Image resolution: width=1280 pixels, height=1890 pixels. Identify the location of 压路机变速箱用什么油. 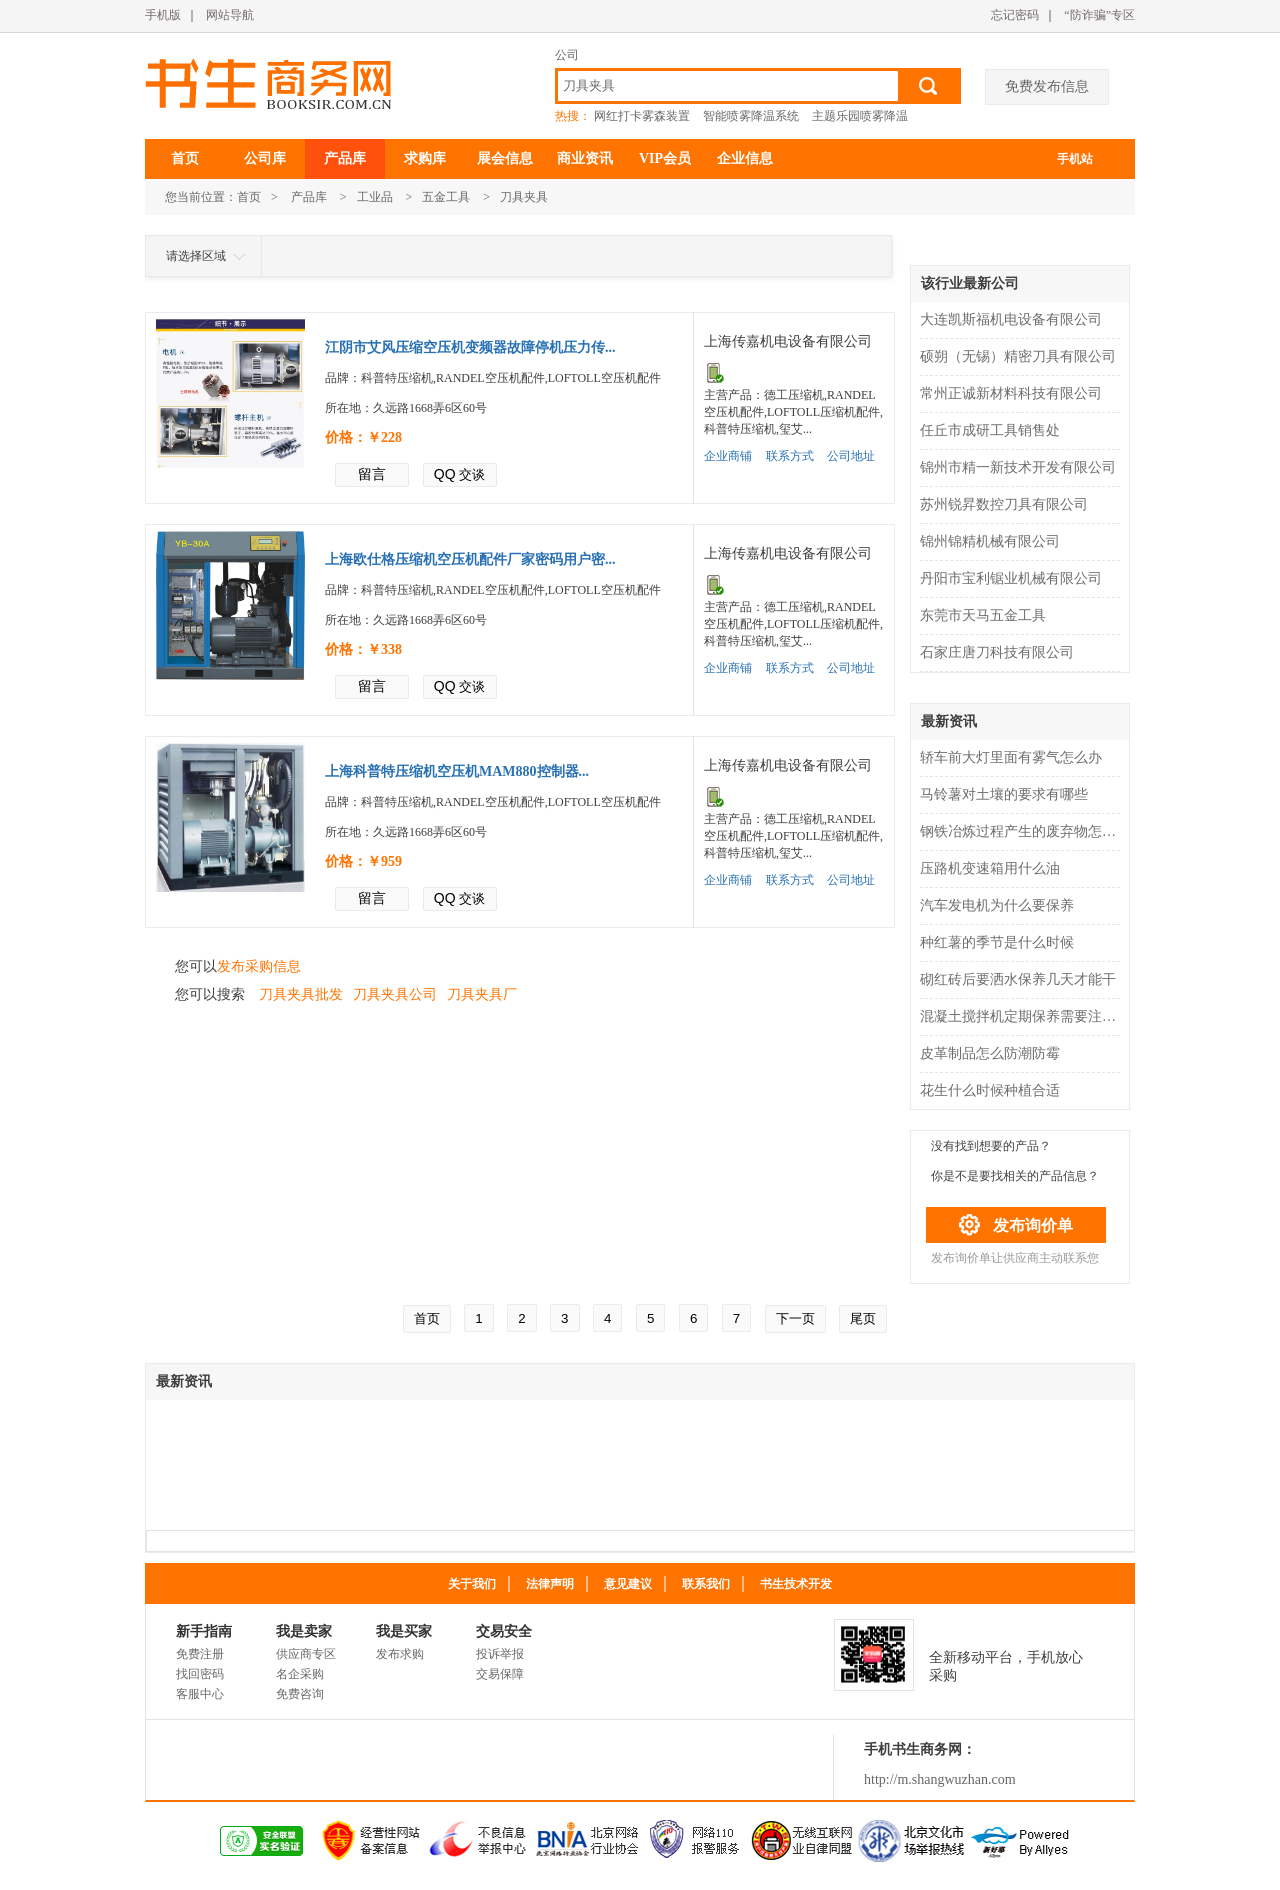
(990, 868).